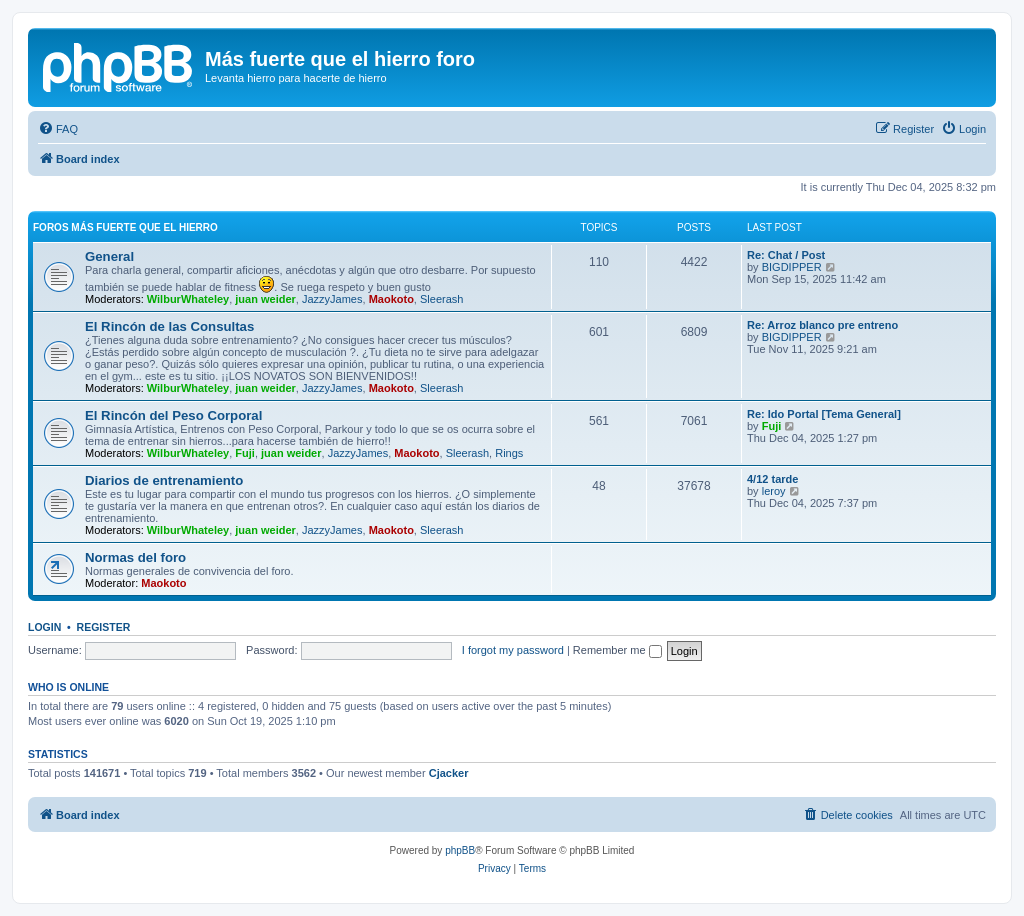 Image resolution: width=1024 pixels, height=916 pixels. Describe the element at coordinates (164, 480) in the screenshot. I see `Diarios de entrenamiento` at that location.